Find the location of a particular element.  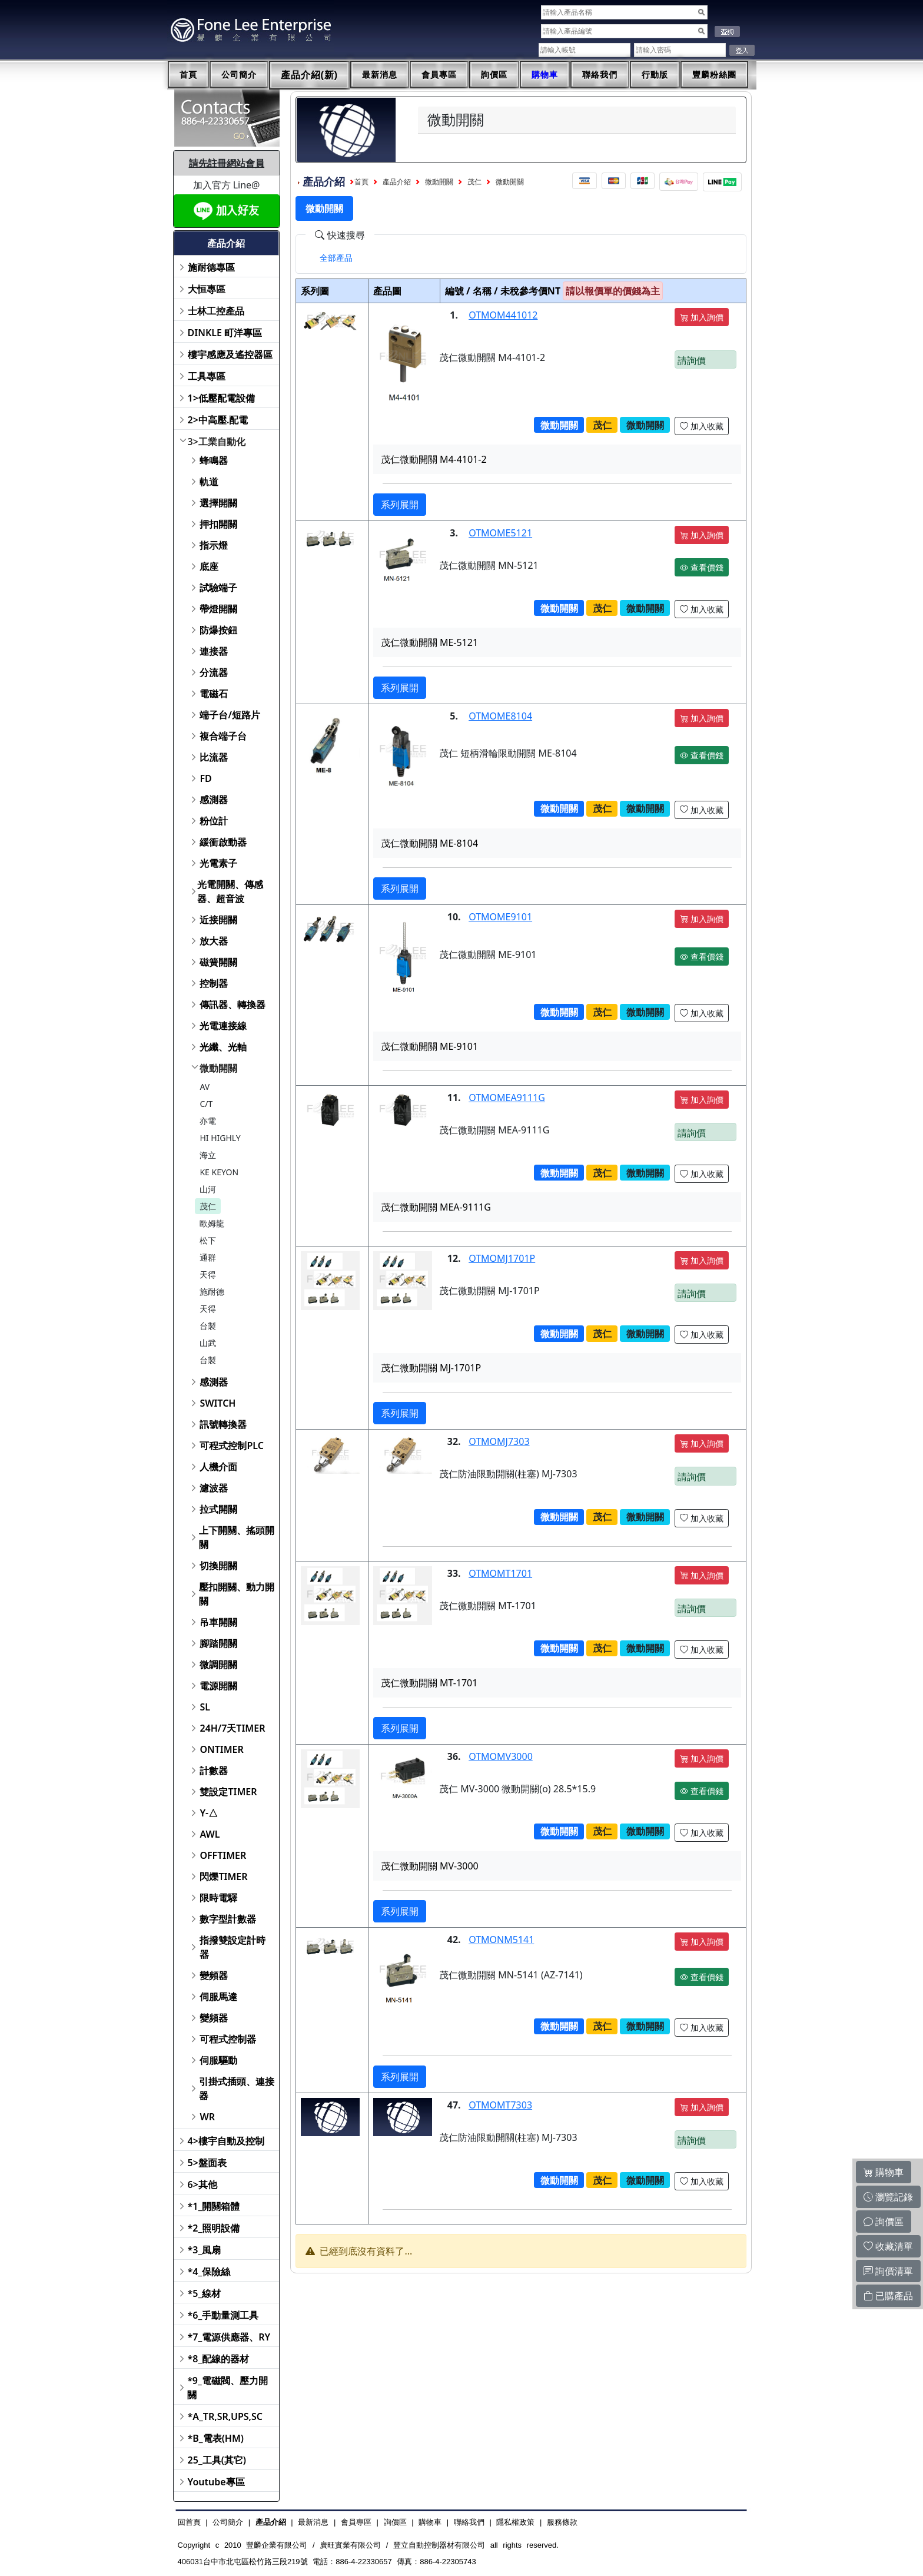

產品介紹 is located at coordinates (397, 182).